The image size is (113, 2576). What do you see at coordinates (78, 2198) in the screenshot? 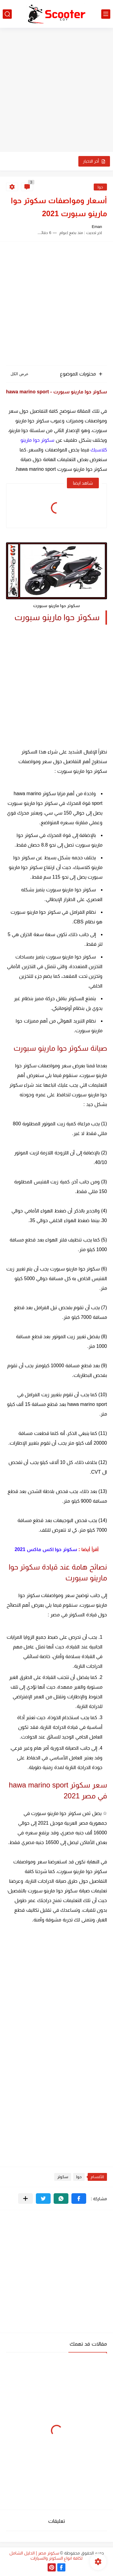
I see `[button]` at bounding box center [78, 2198].